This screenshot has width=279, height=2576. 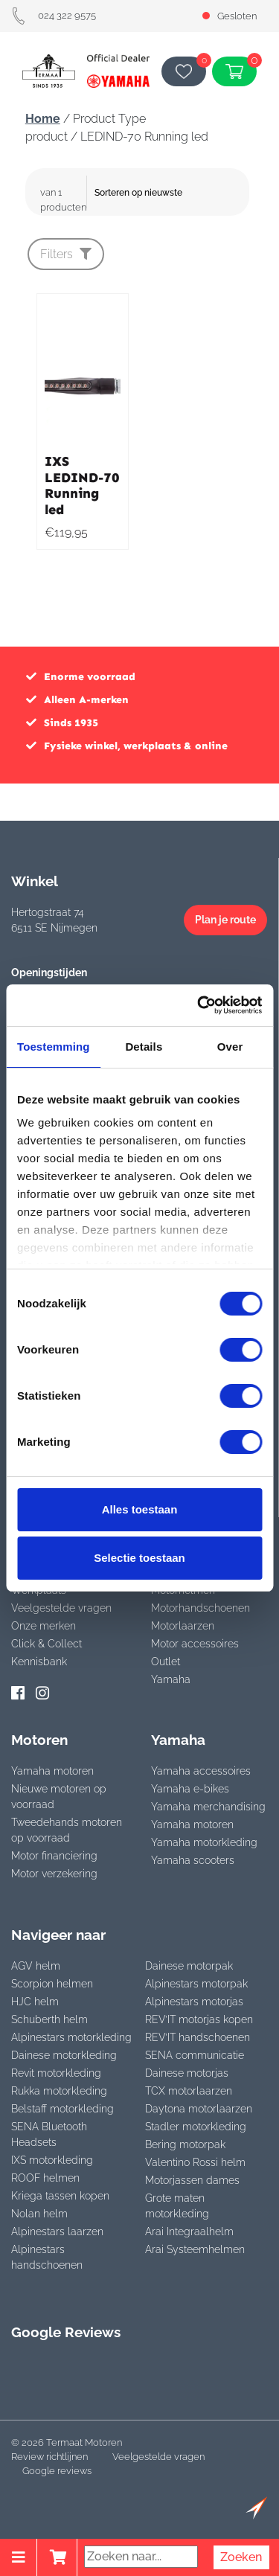 I want to click on Yamaha accessoires, so click(x=201, y=1771).